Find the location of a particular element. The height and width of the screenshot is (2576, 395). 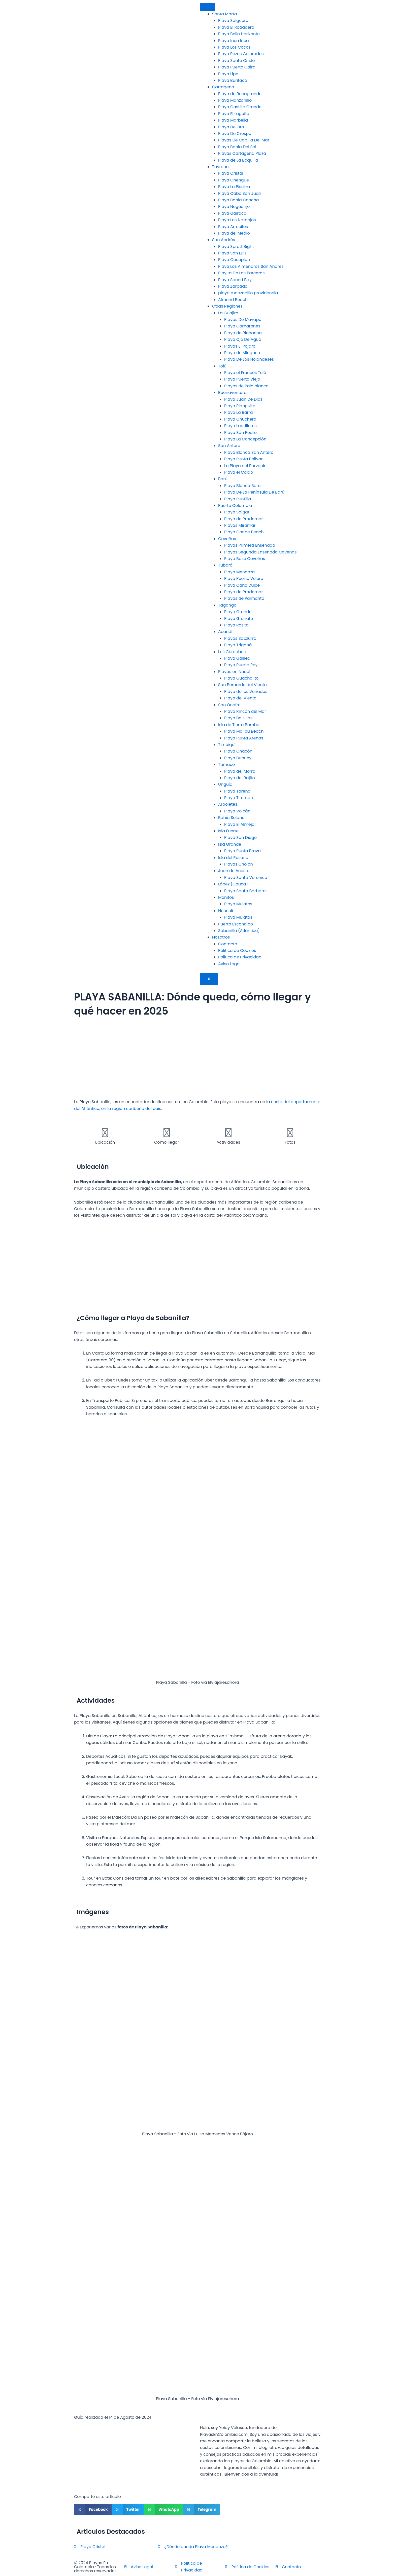

Isla del Rosario is located at coordinates (233, 858).